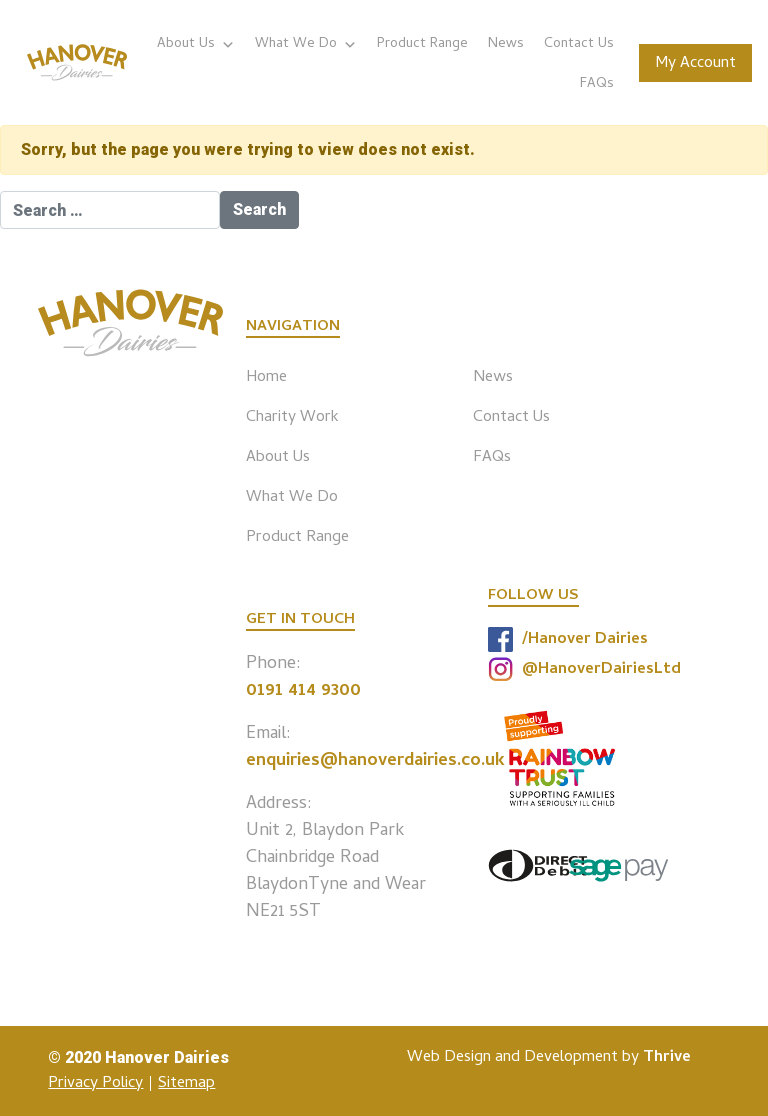  What do you see at coordinates (506, 44) in the screenshot?
I see `News` at bounding box center [506, 44].